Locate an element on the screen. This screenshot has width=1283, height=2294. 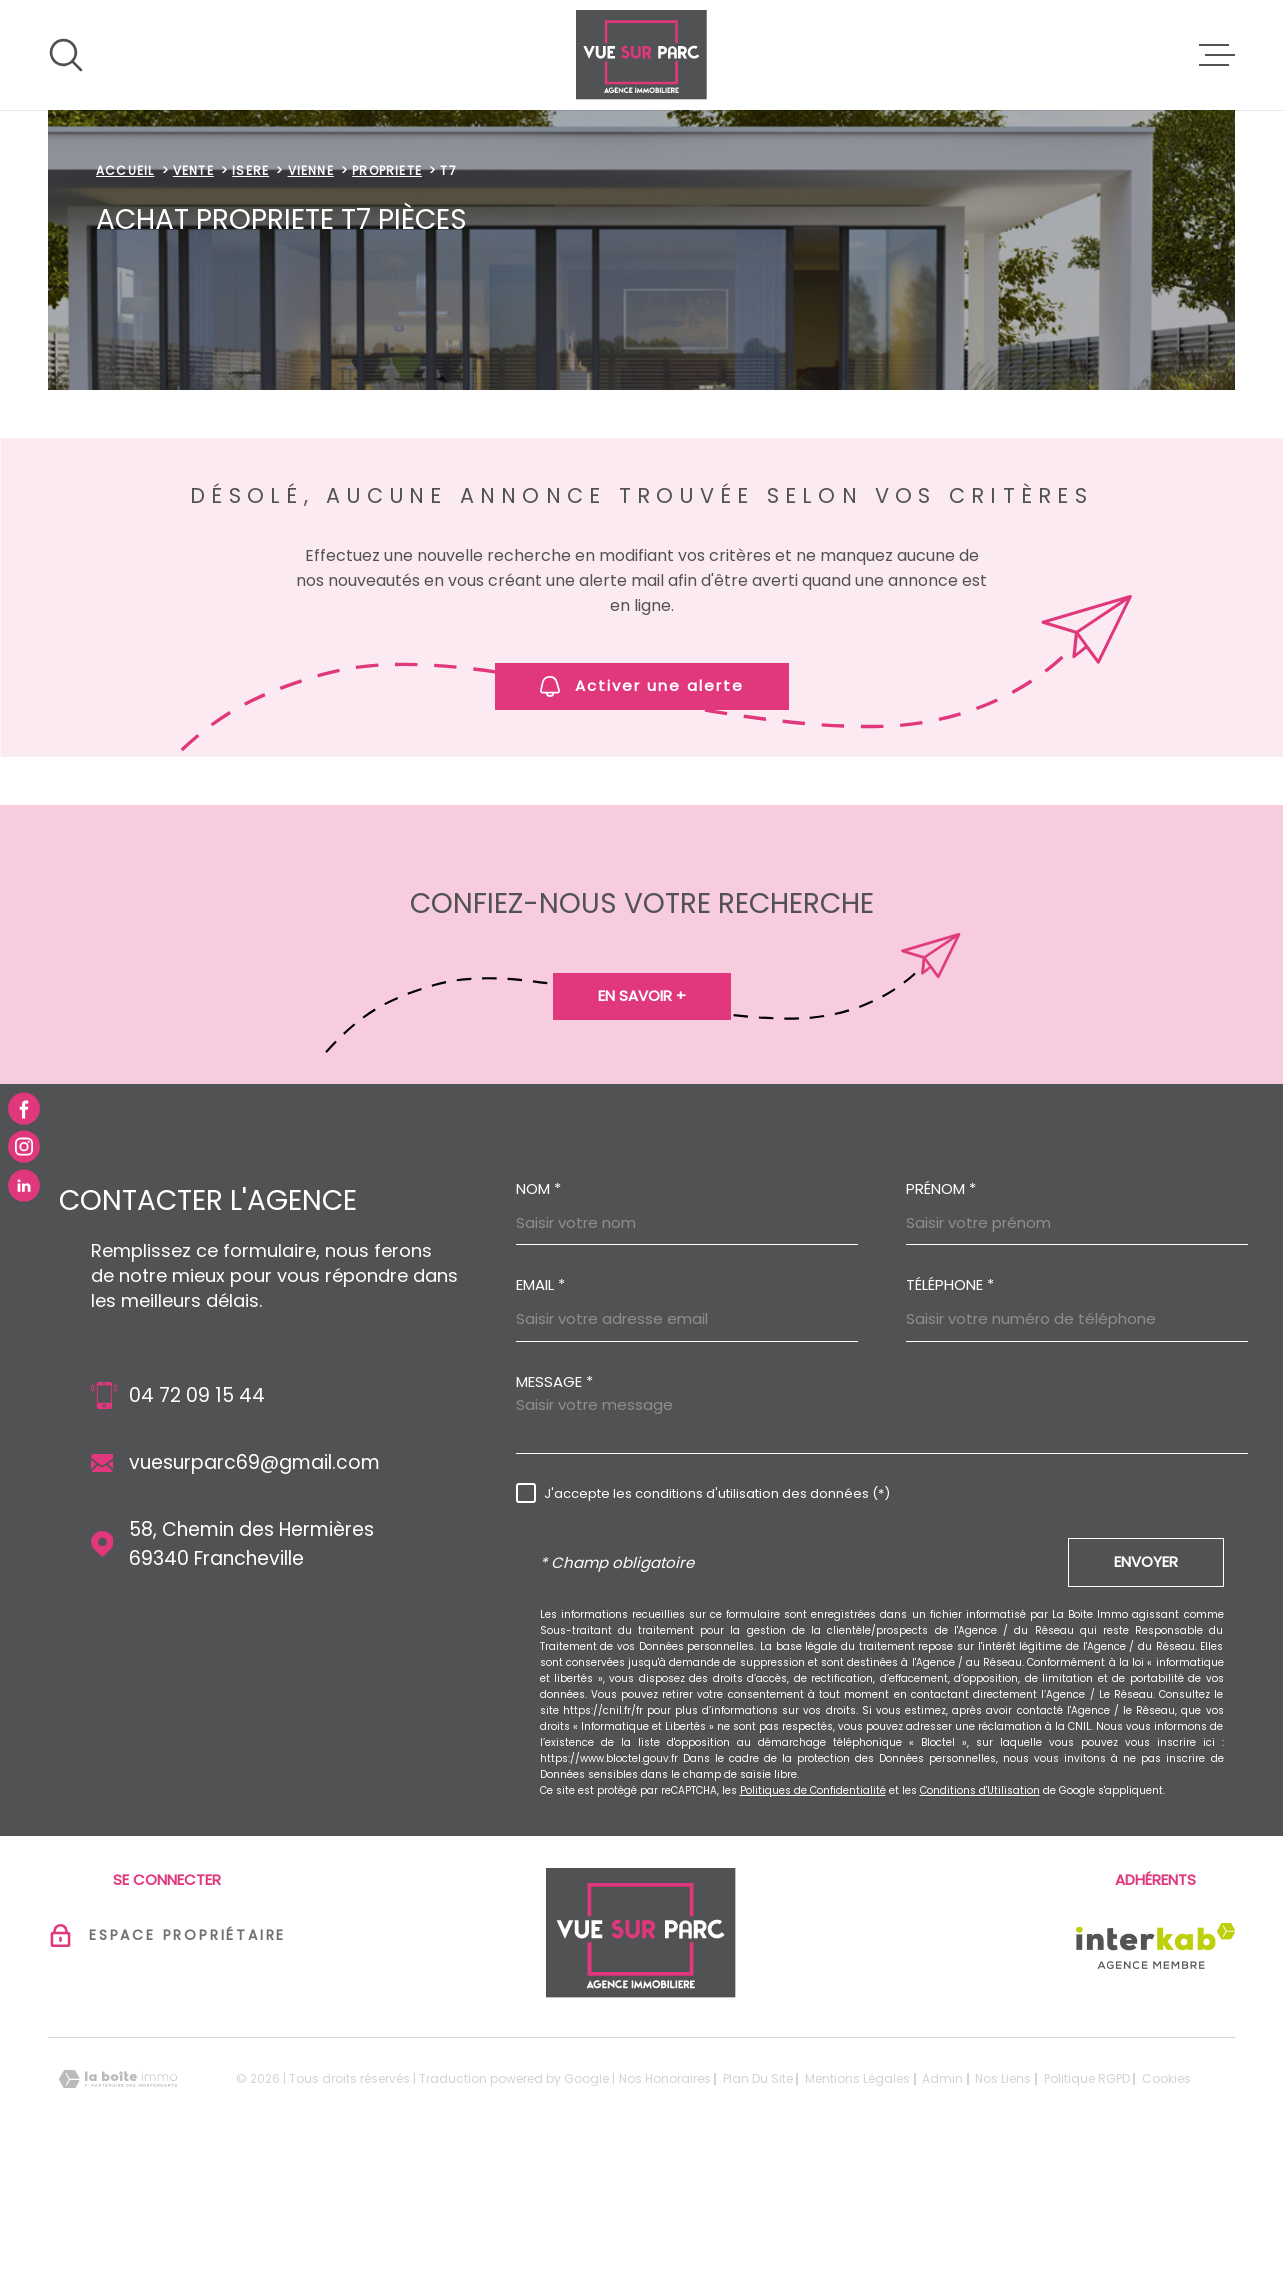
Cookies is located at coordinates (1166, 2205).